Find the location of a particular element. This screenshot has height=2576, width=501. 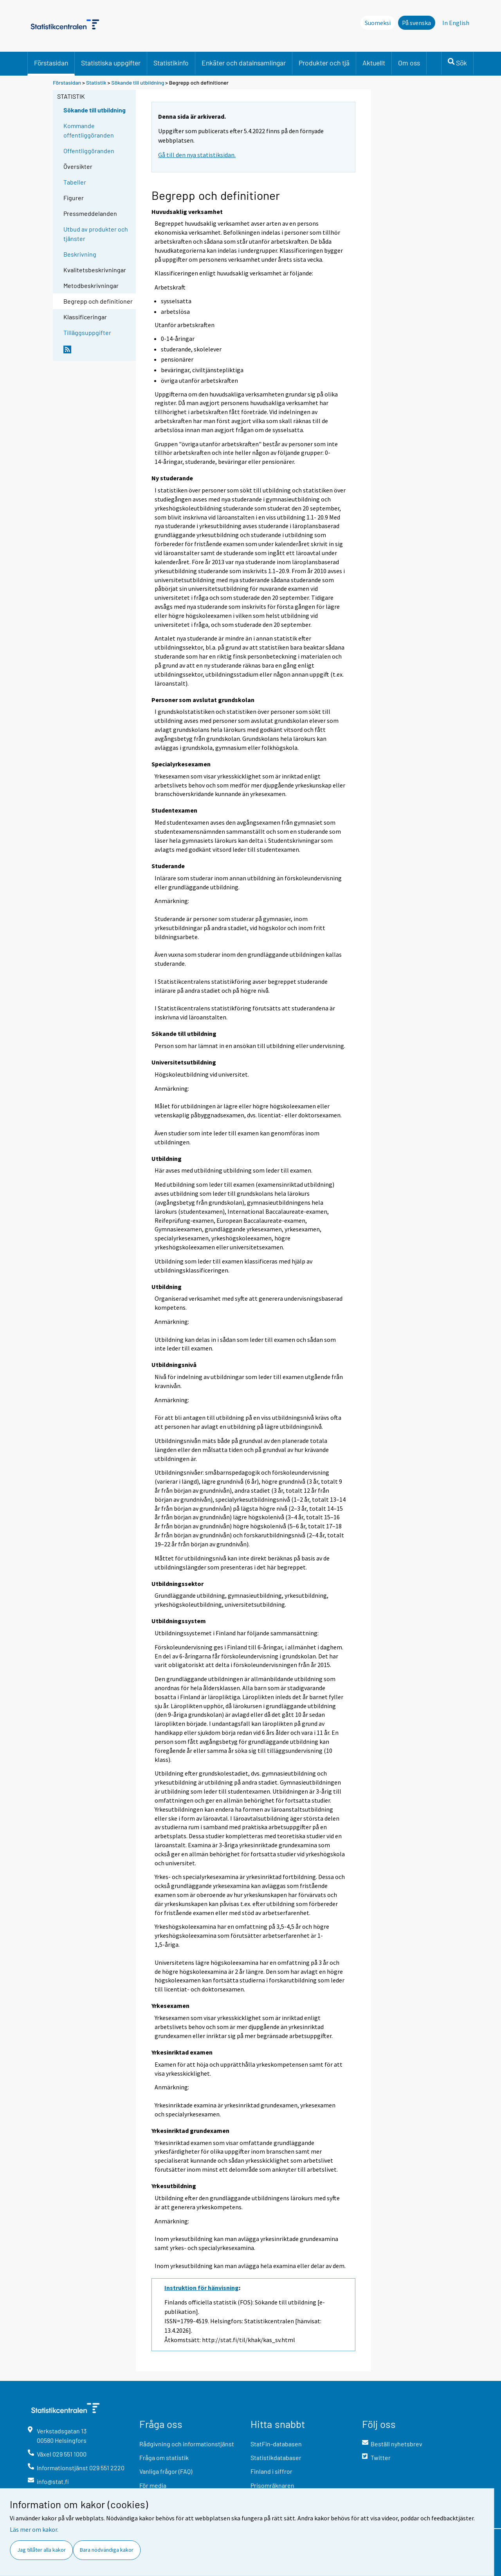

Läs mer om kakor. is located at coordinates (34, 2529).